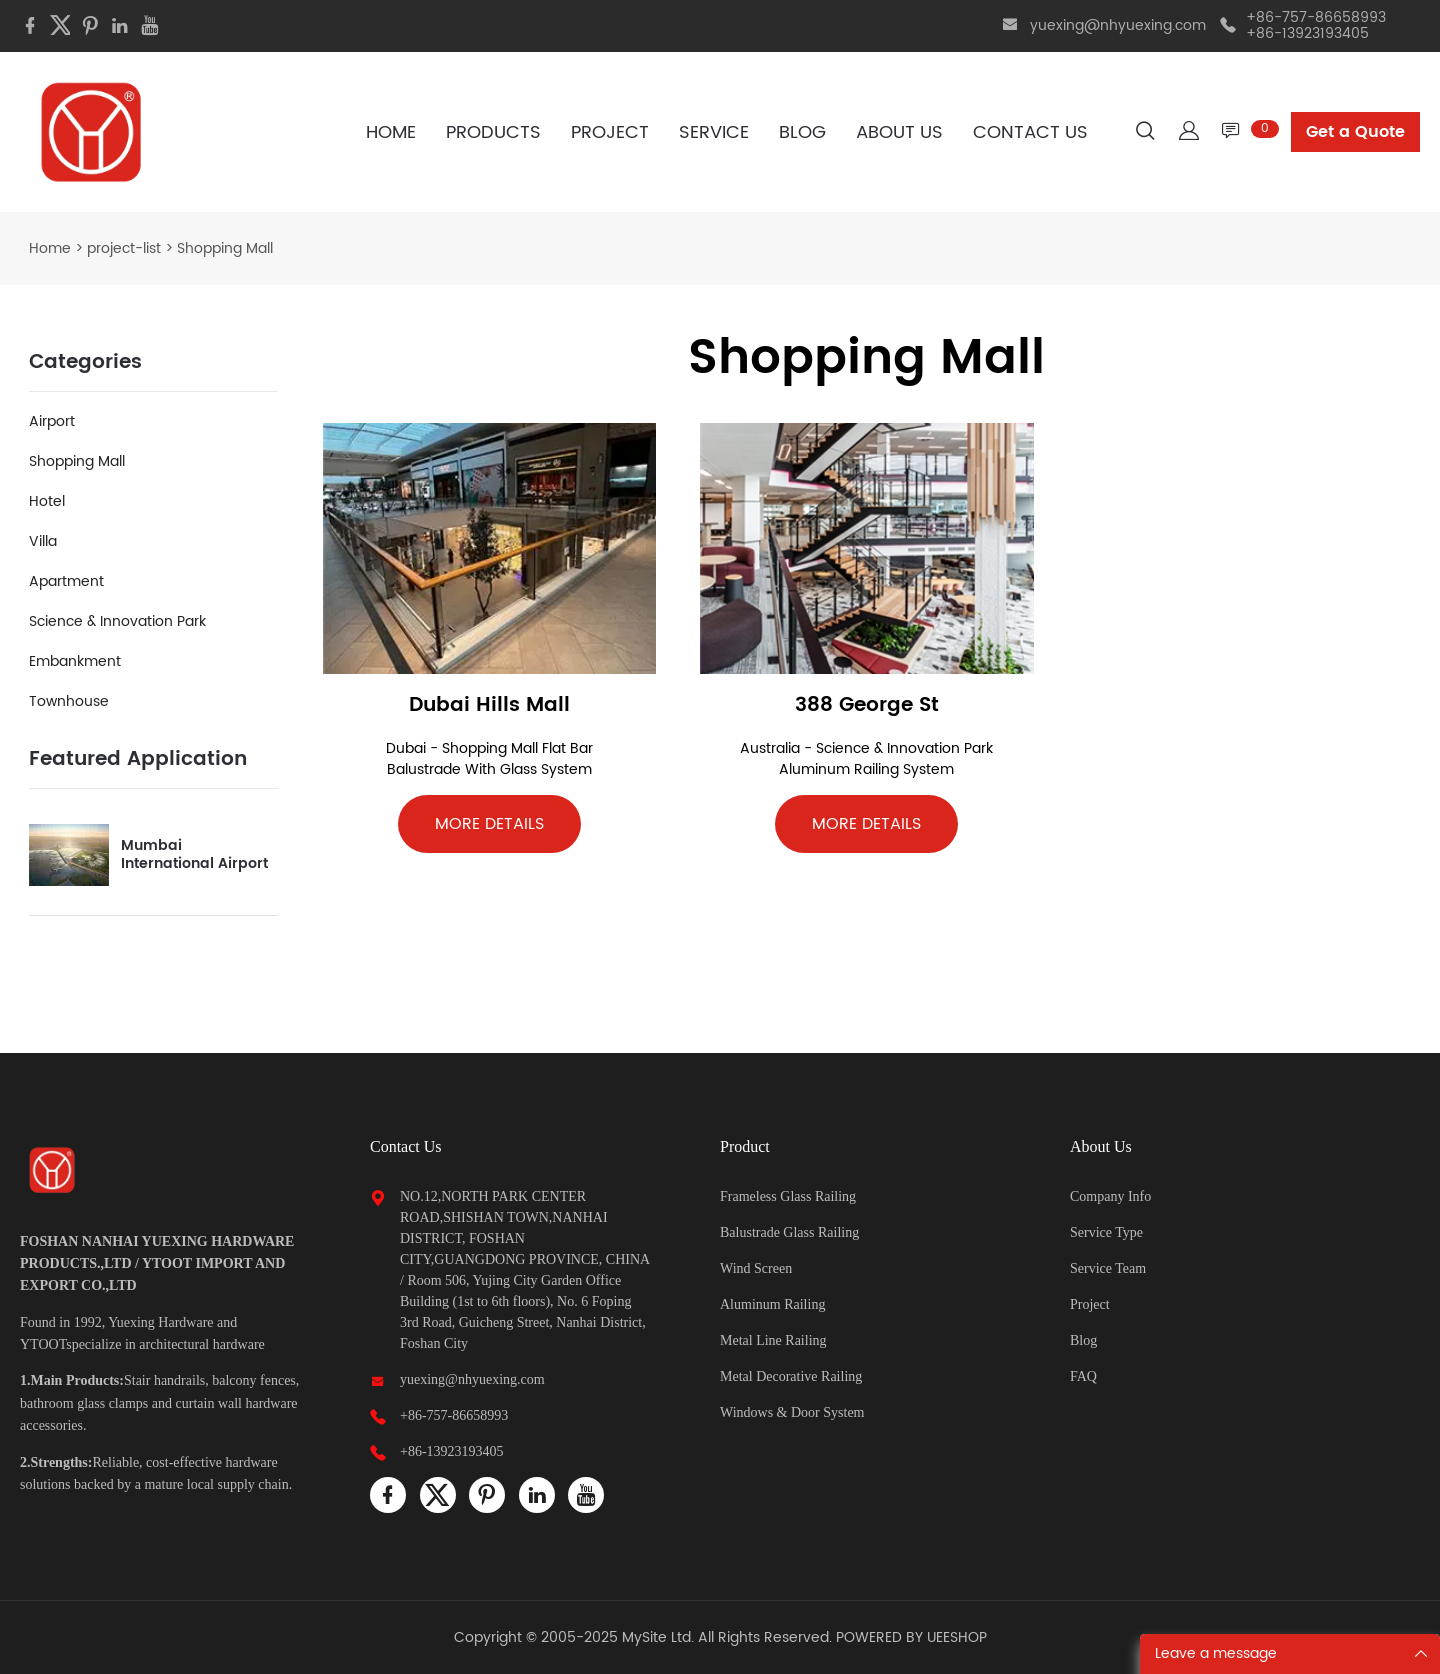  I want to click on HOME, so click(391, 132).